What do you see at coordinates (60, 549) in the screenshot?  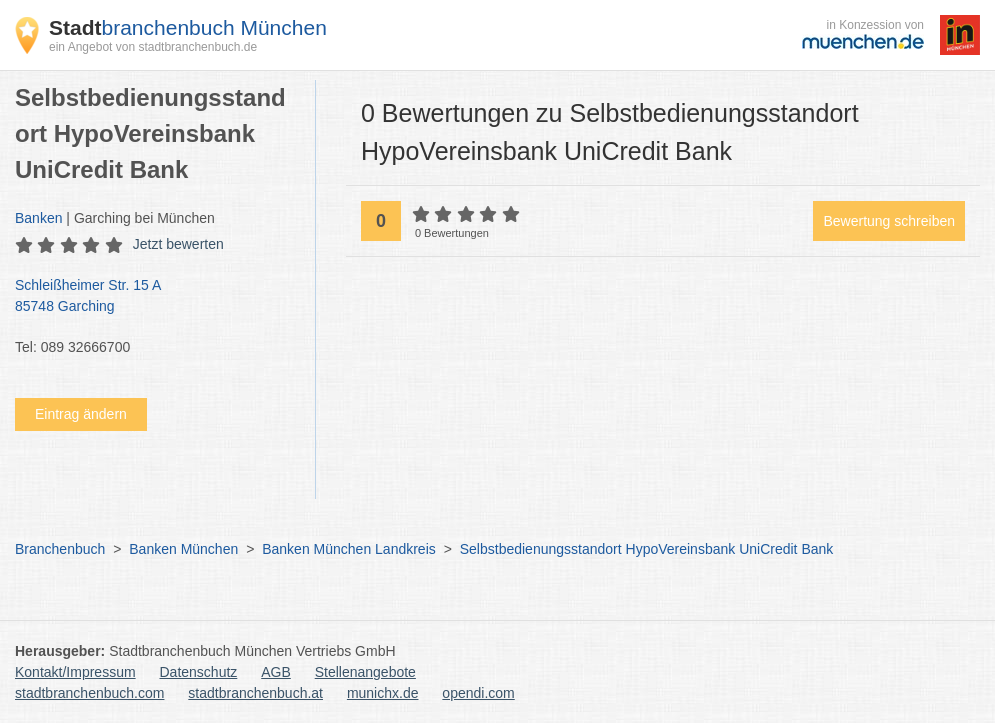 I see `Branchenbuch` at bounding box center [60, 549].